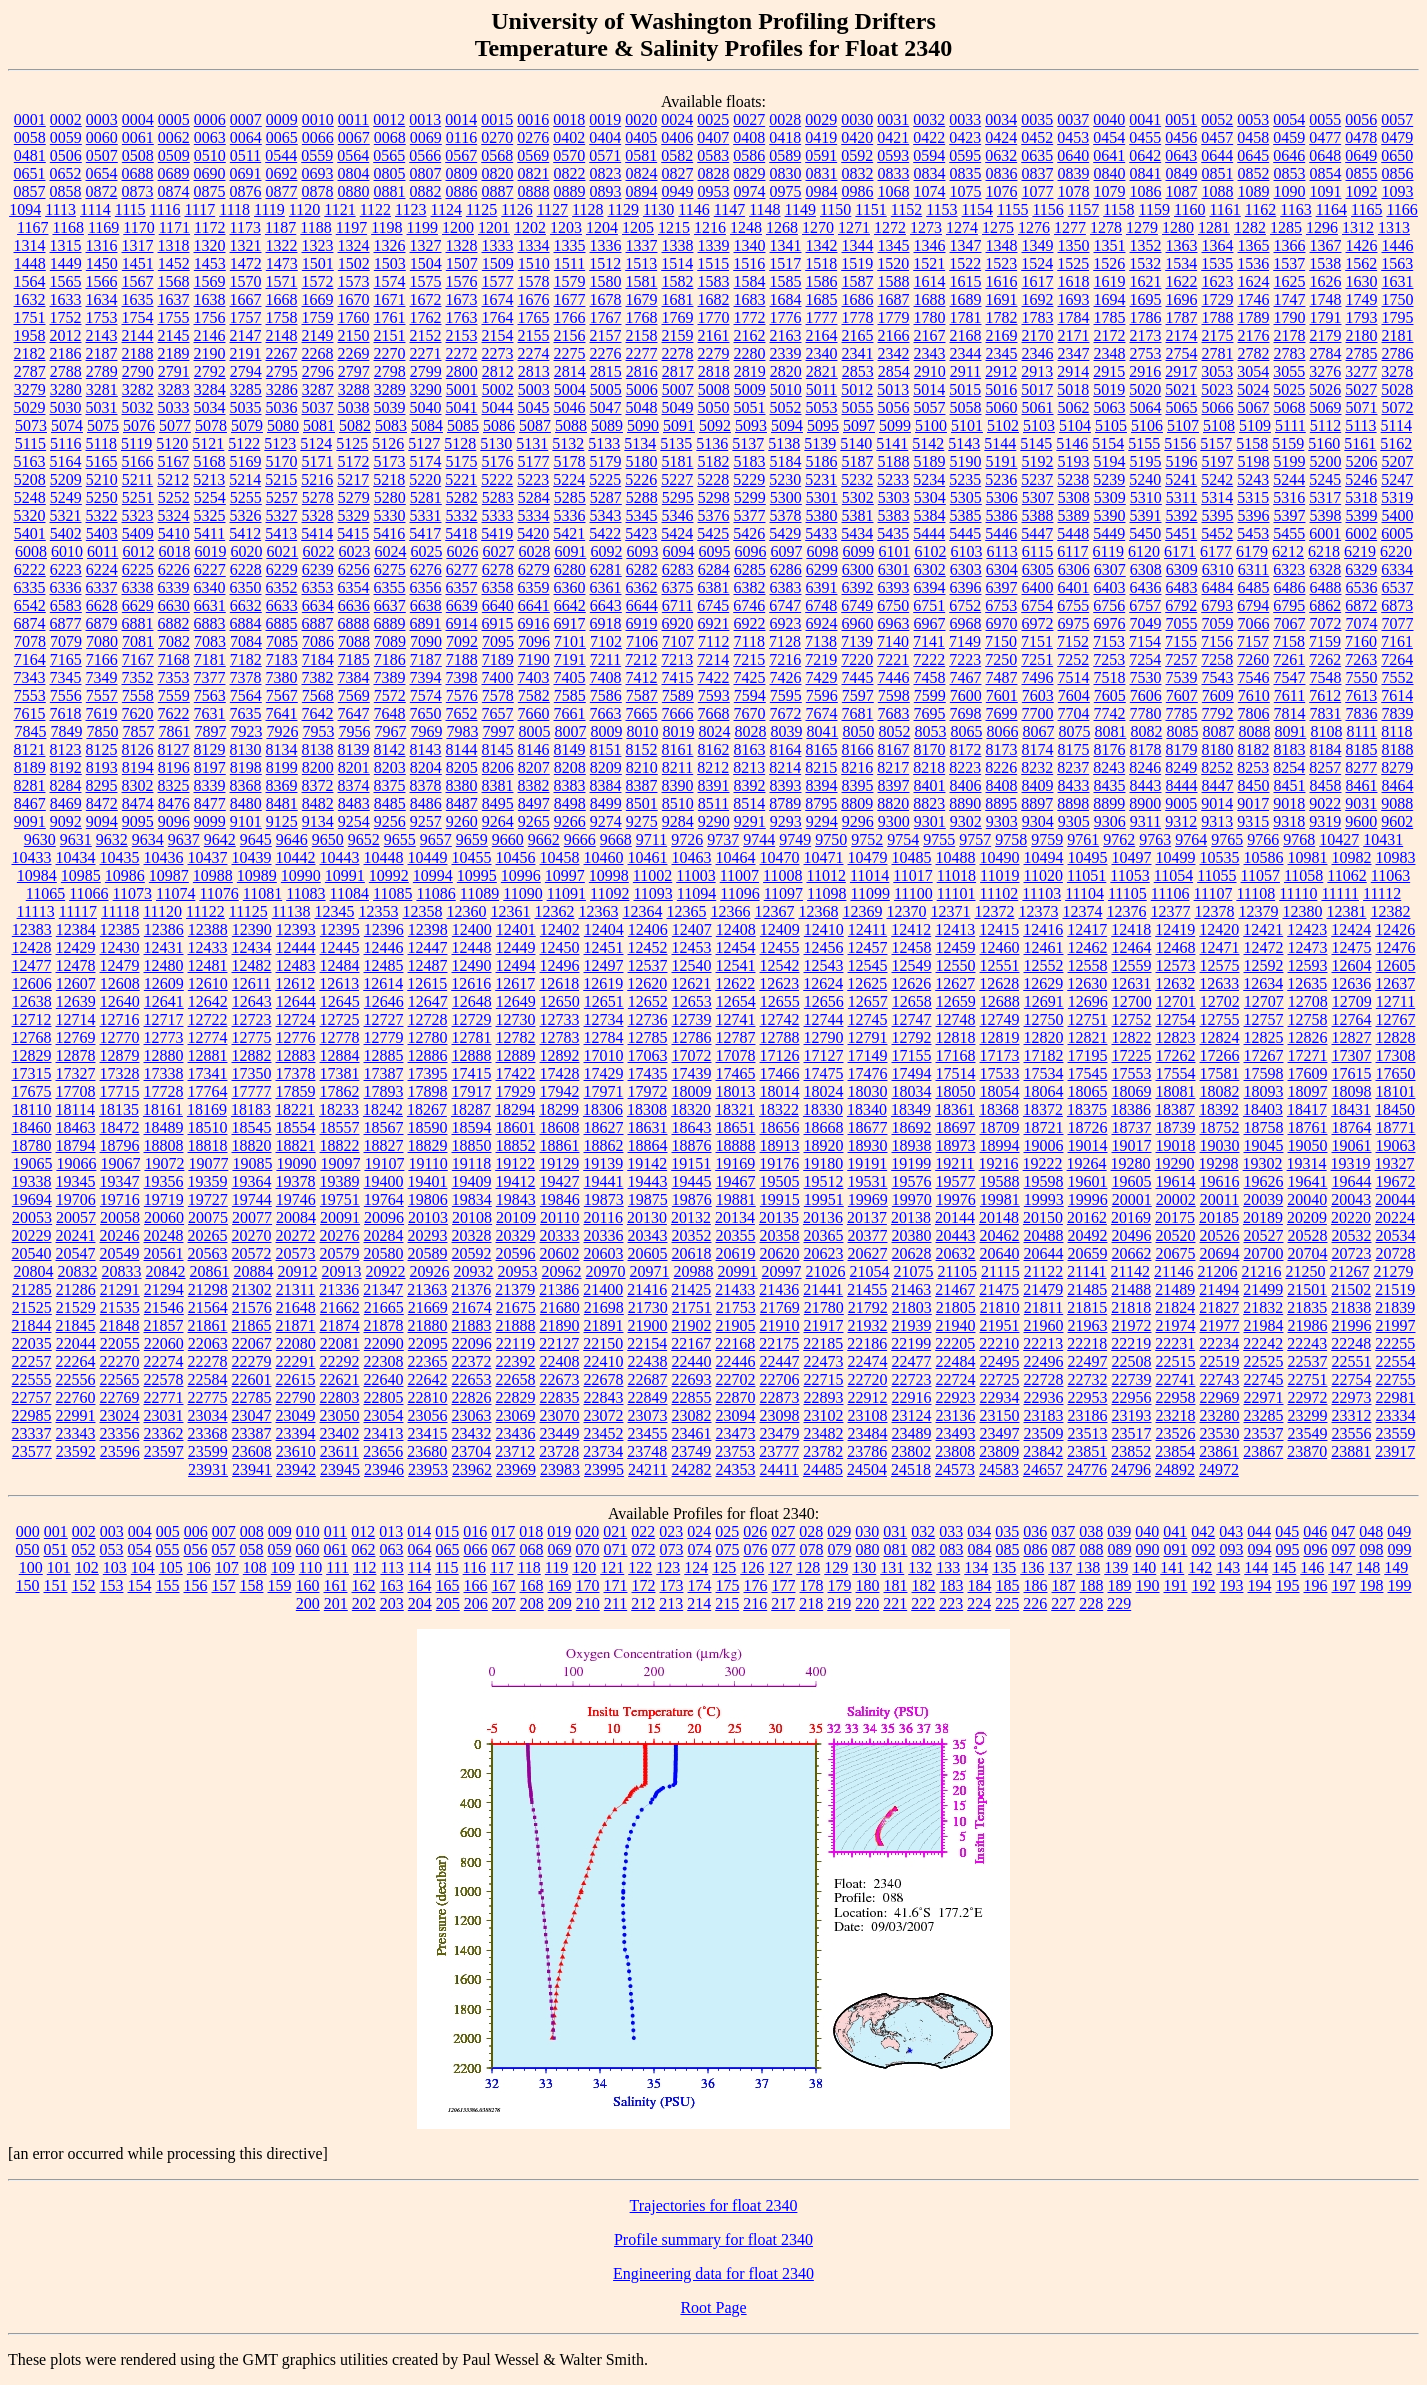  I want to click on 0420, so click(857, 137).